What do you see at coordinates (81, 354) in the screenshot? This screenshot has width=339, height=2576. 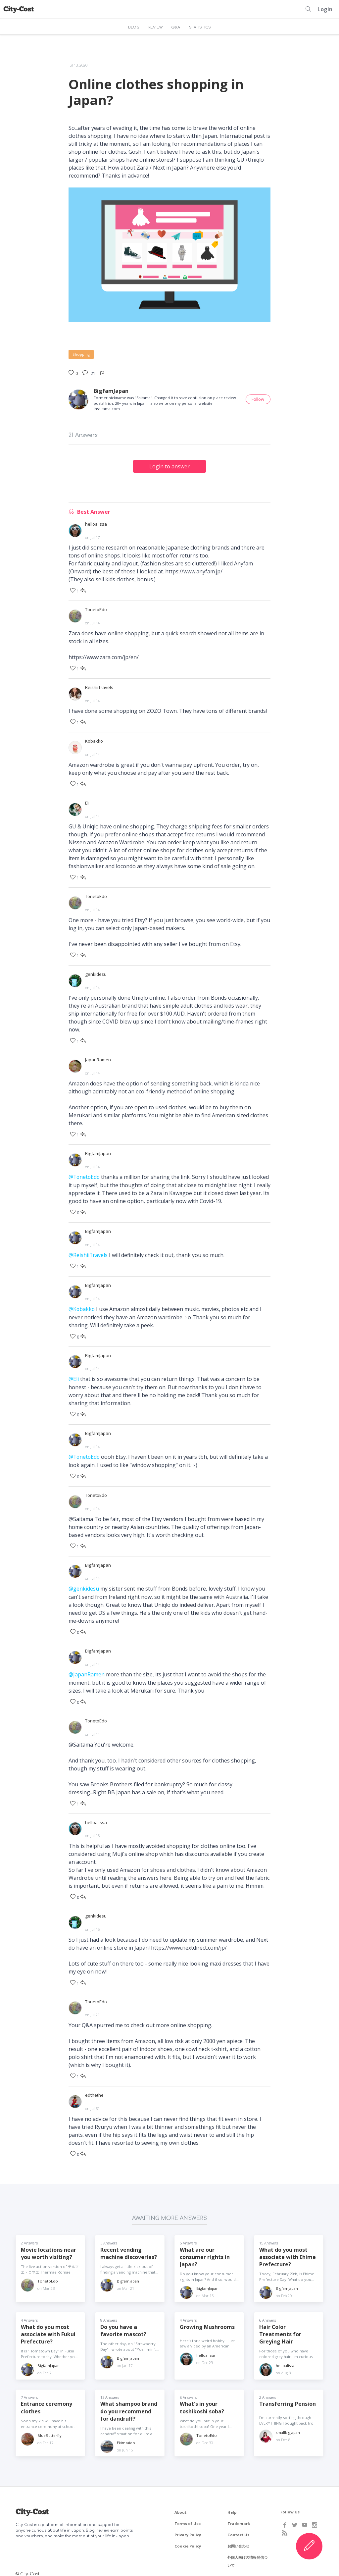 I see `Shopping` at bounding box center [81, 354].